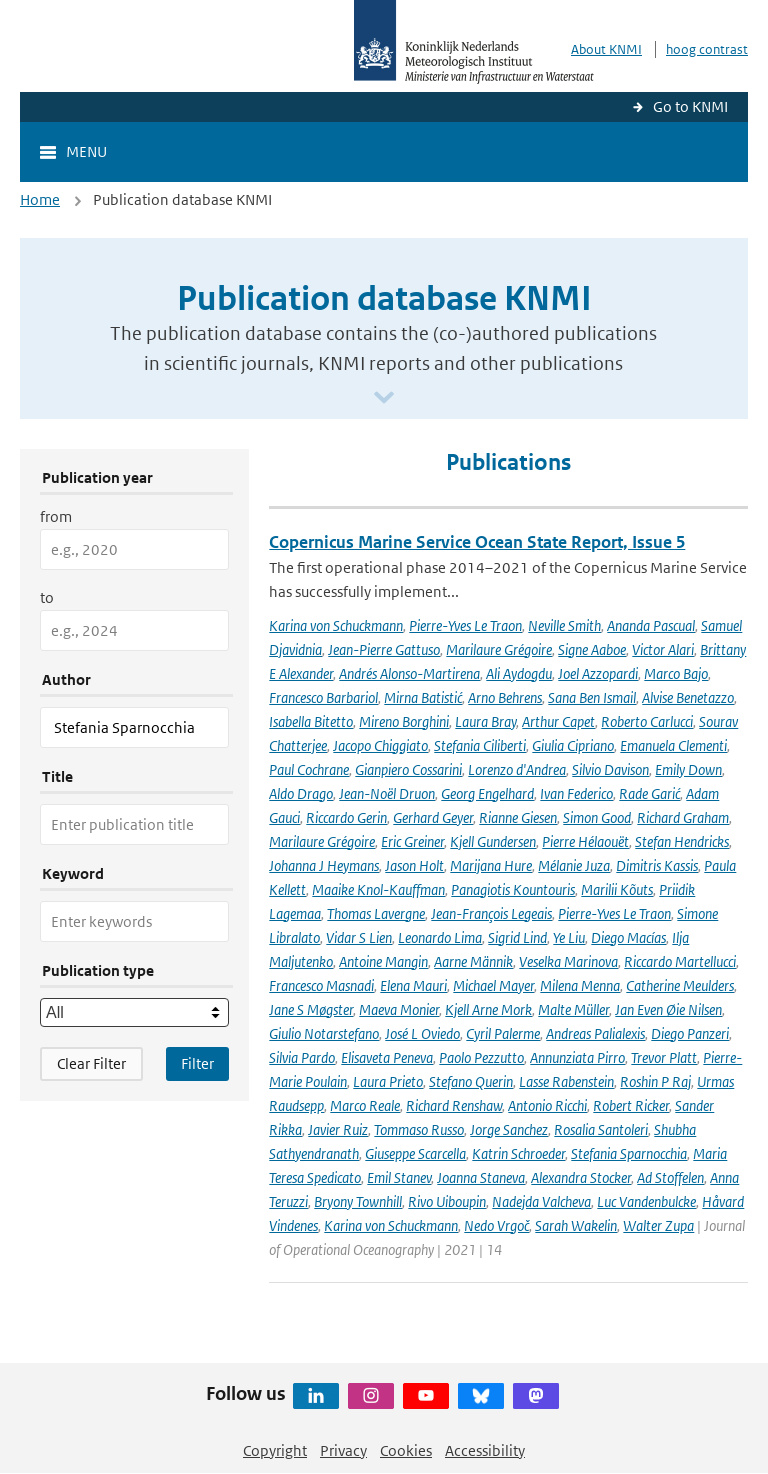 This screenshot has width=768, height=1474. What do you see at coordinates (488, 1009) in the screenshot?
I see `Kjell Arne Mork` at bounding box center [488, 1009].